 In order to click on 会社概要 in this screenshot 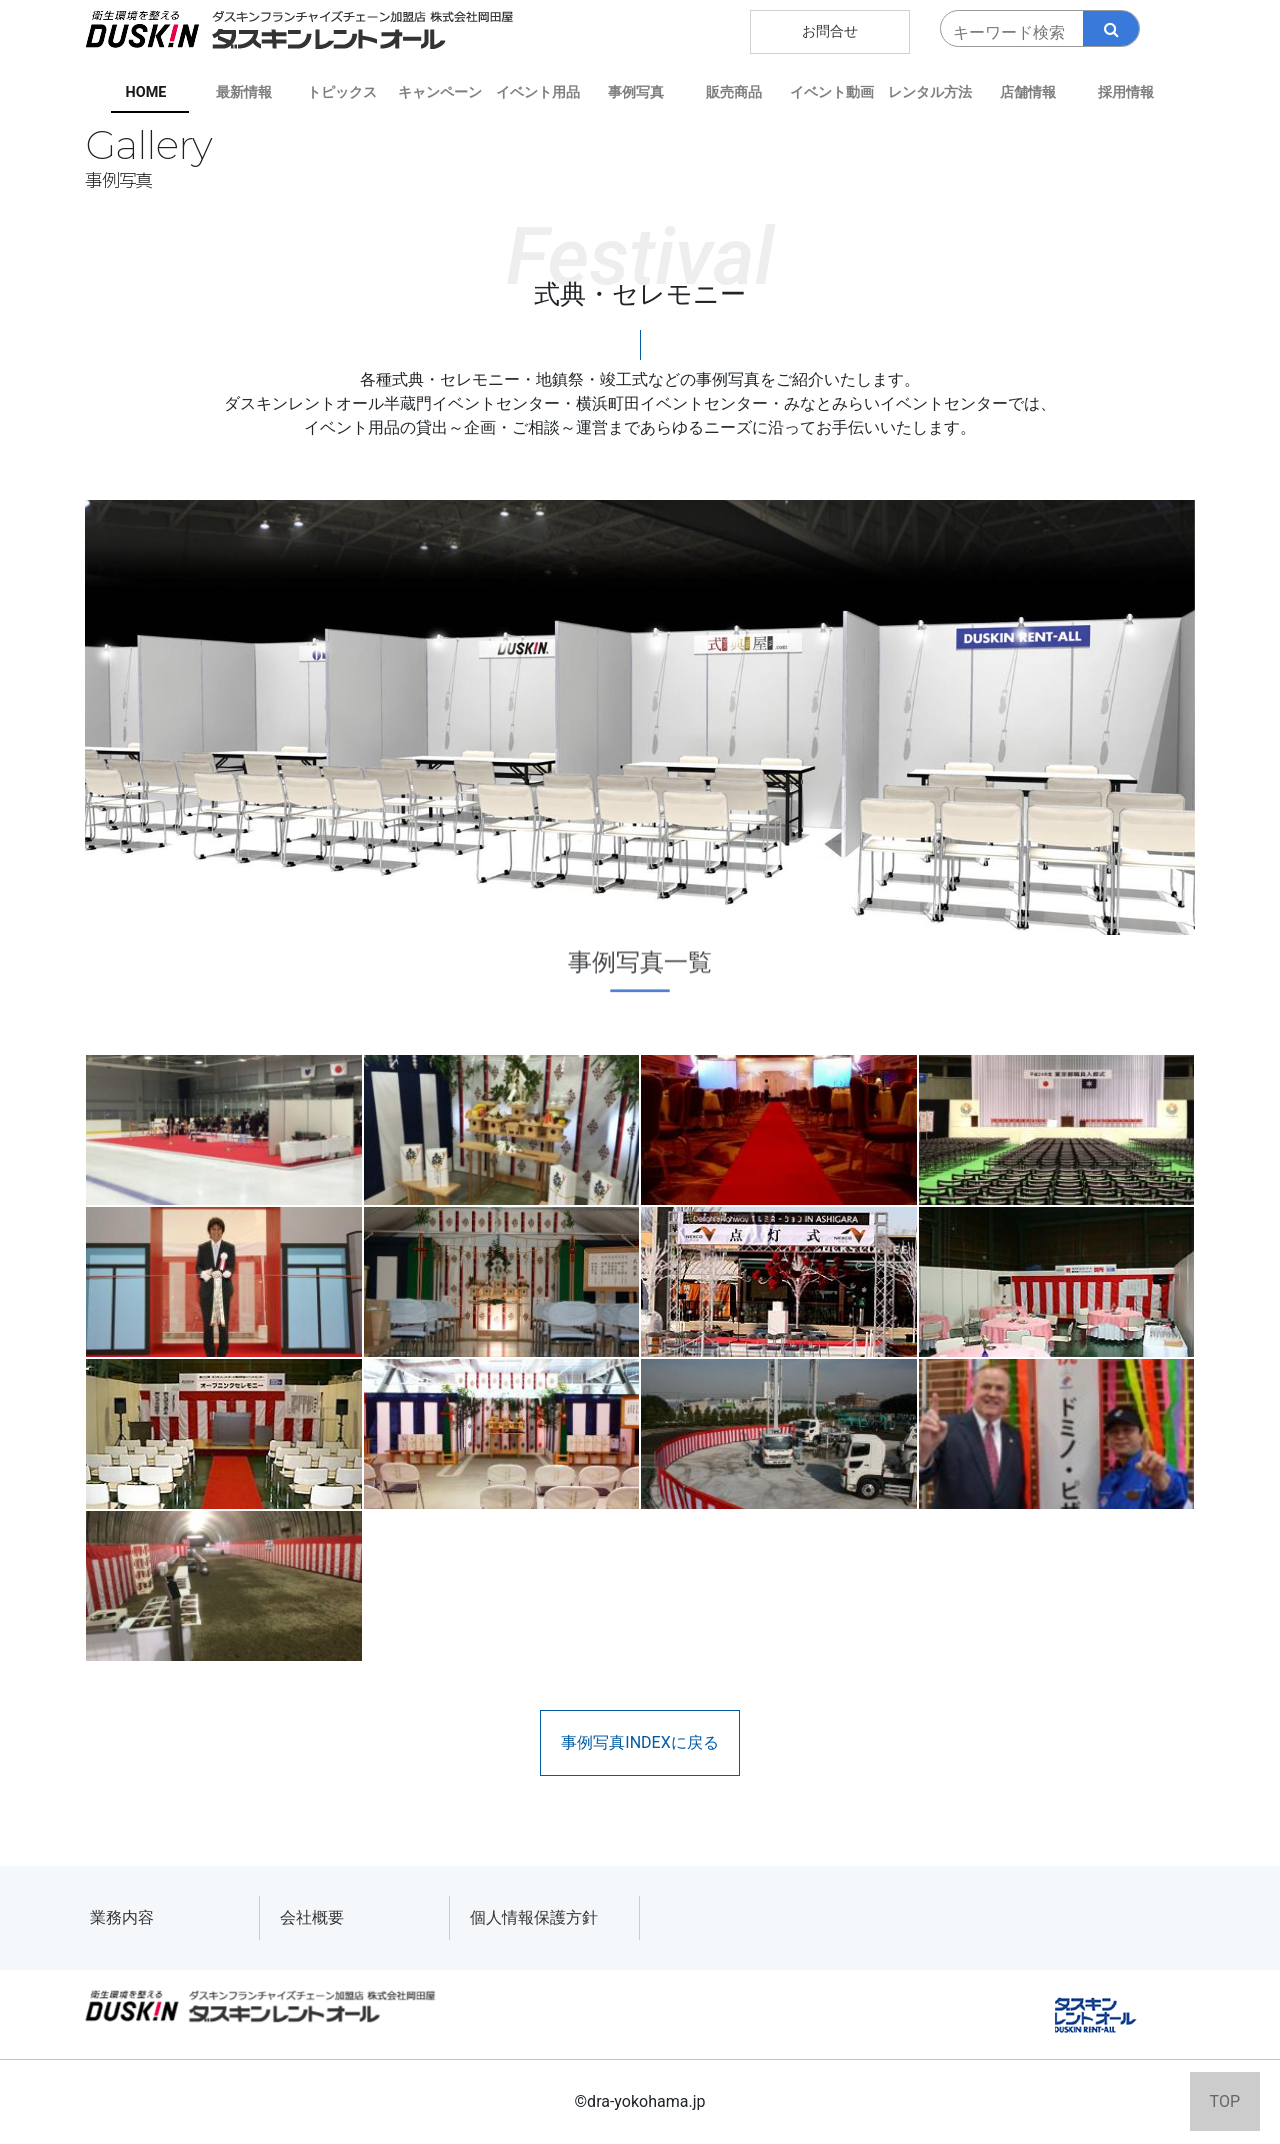, I will do `click(312, 1917)`.